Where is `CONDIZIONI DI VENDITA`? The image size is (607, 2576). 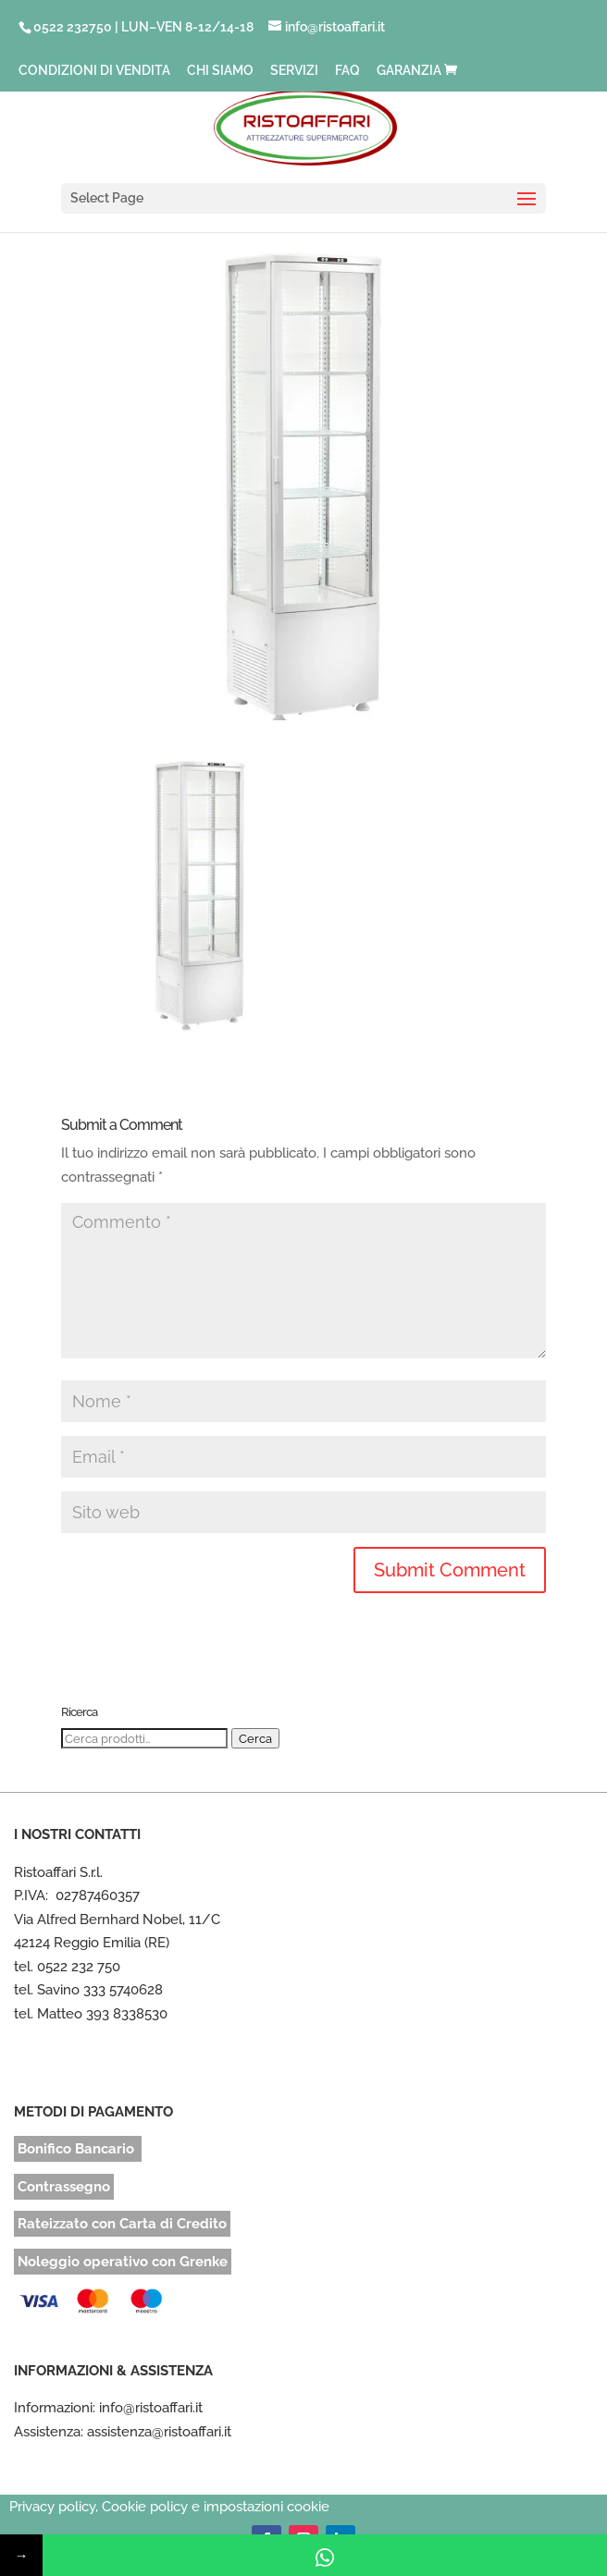 CONDIZIONI DI VENDITA is located at coordinates (94, 71).